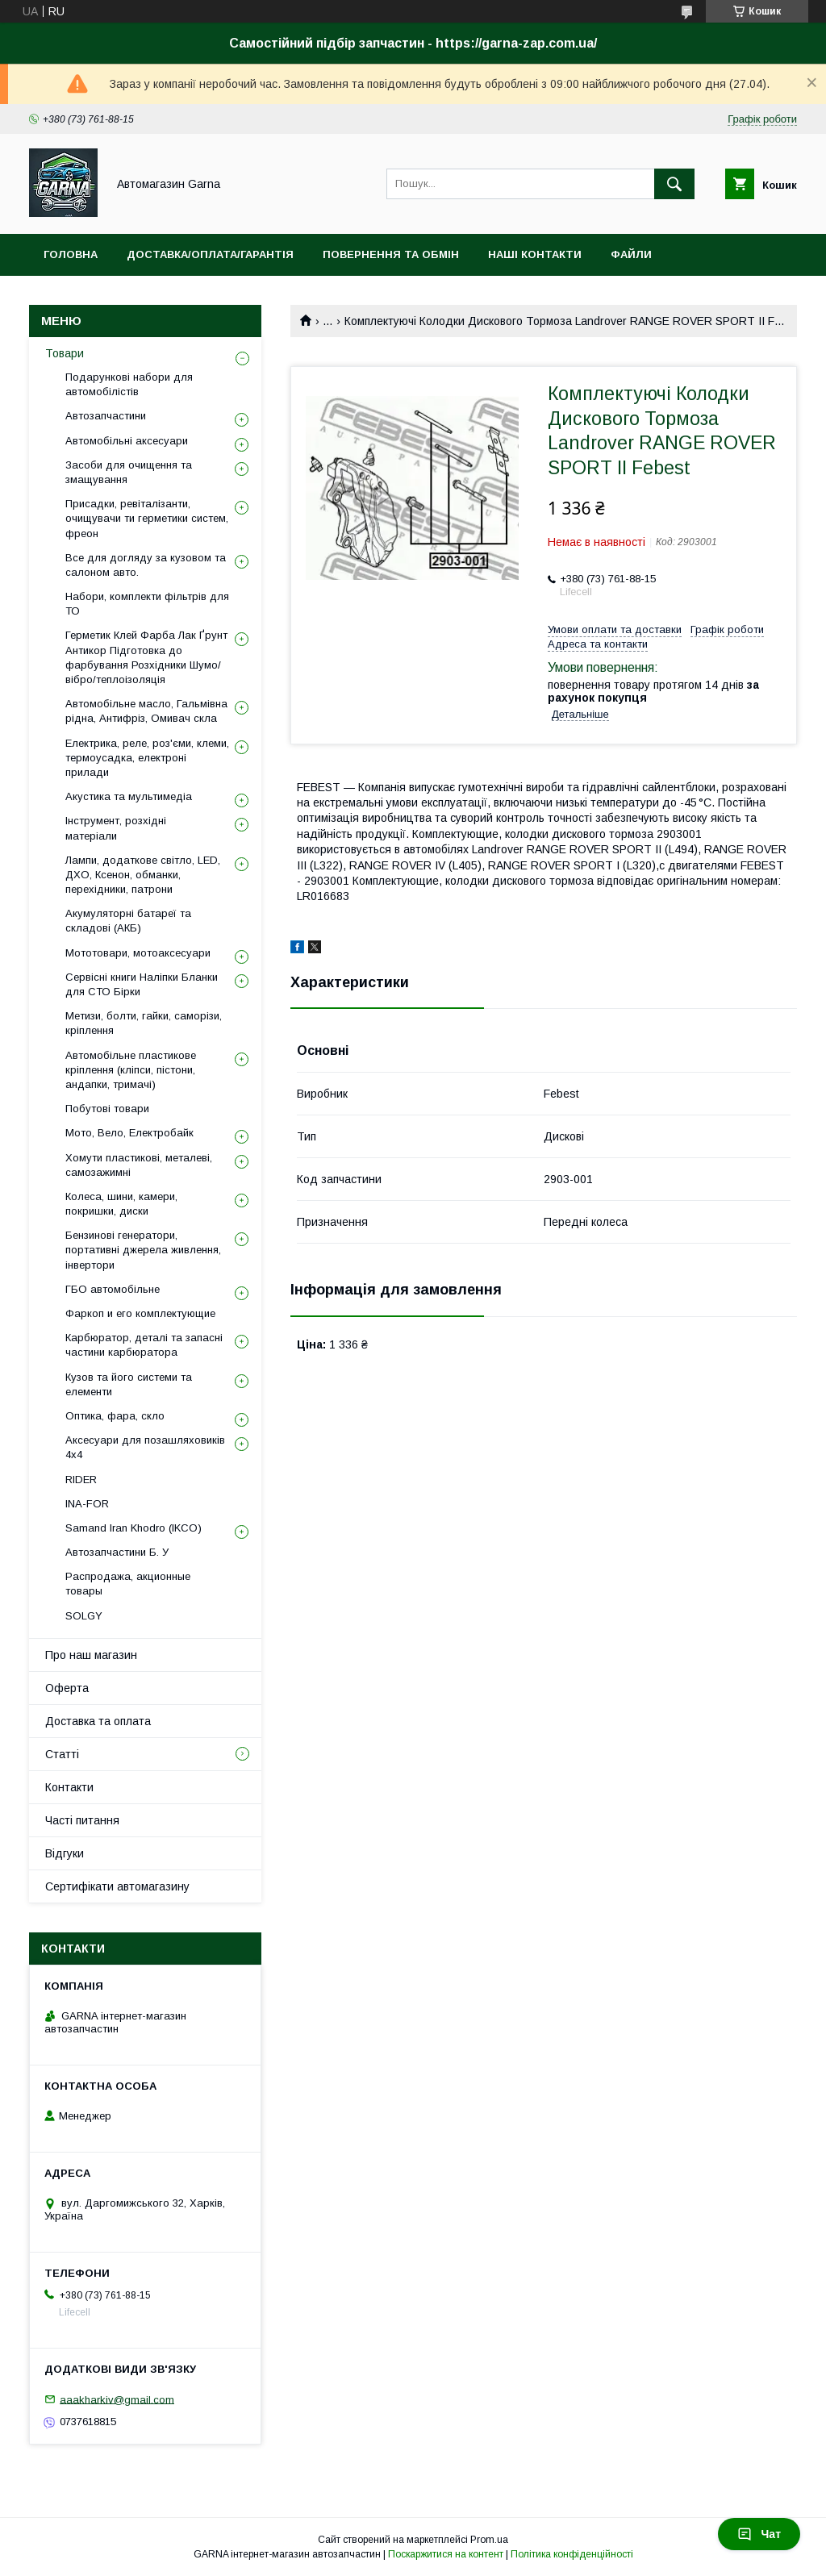  What do you see at coordinates (445, 2554) in the screenshot?
I see `Поскаржитися на контент` at bounding box center [445, 2554].